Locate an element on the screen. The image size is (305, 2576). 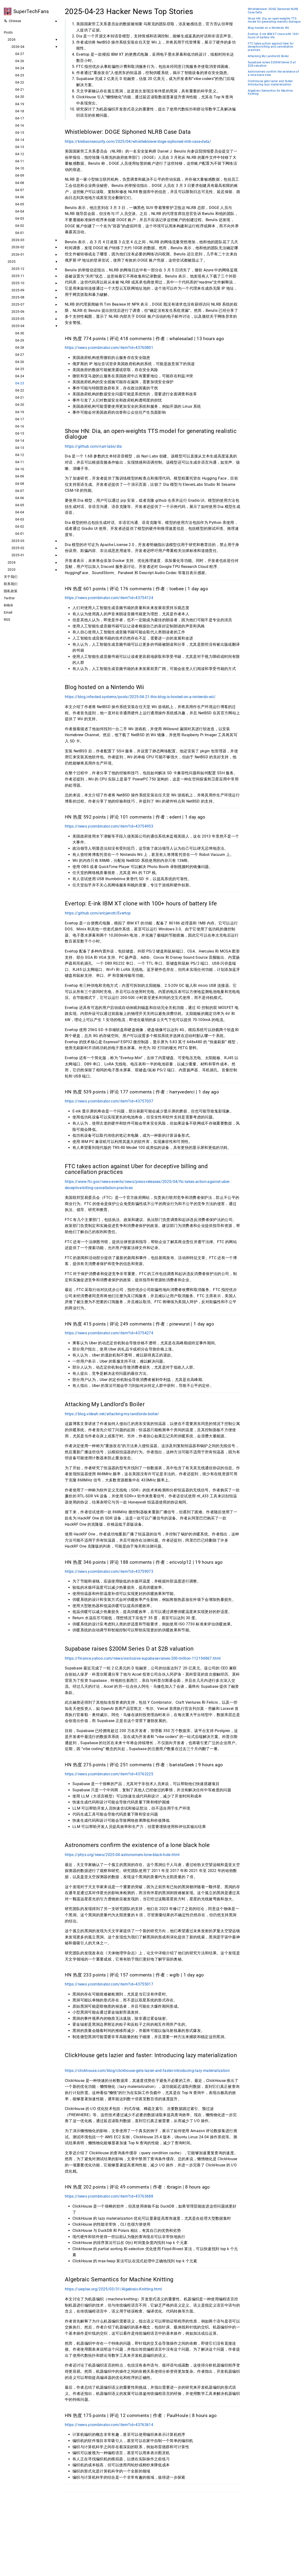
Blog hosted on a Nintendo Wii is located at coordinates (268, 28).